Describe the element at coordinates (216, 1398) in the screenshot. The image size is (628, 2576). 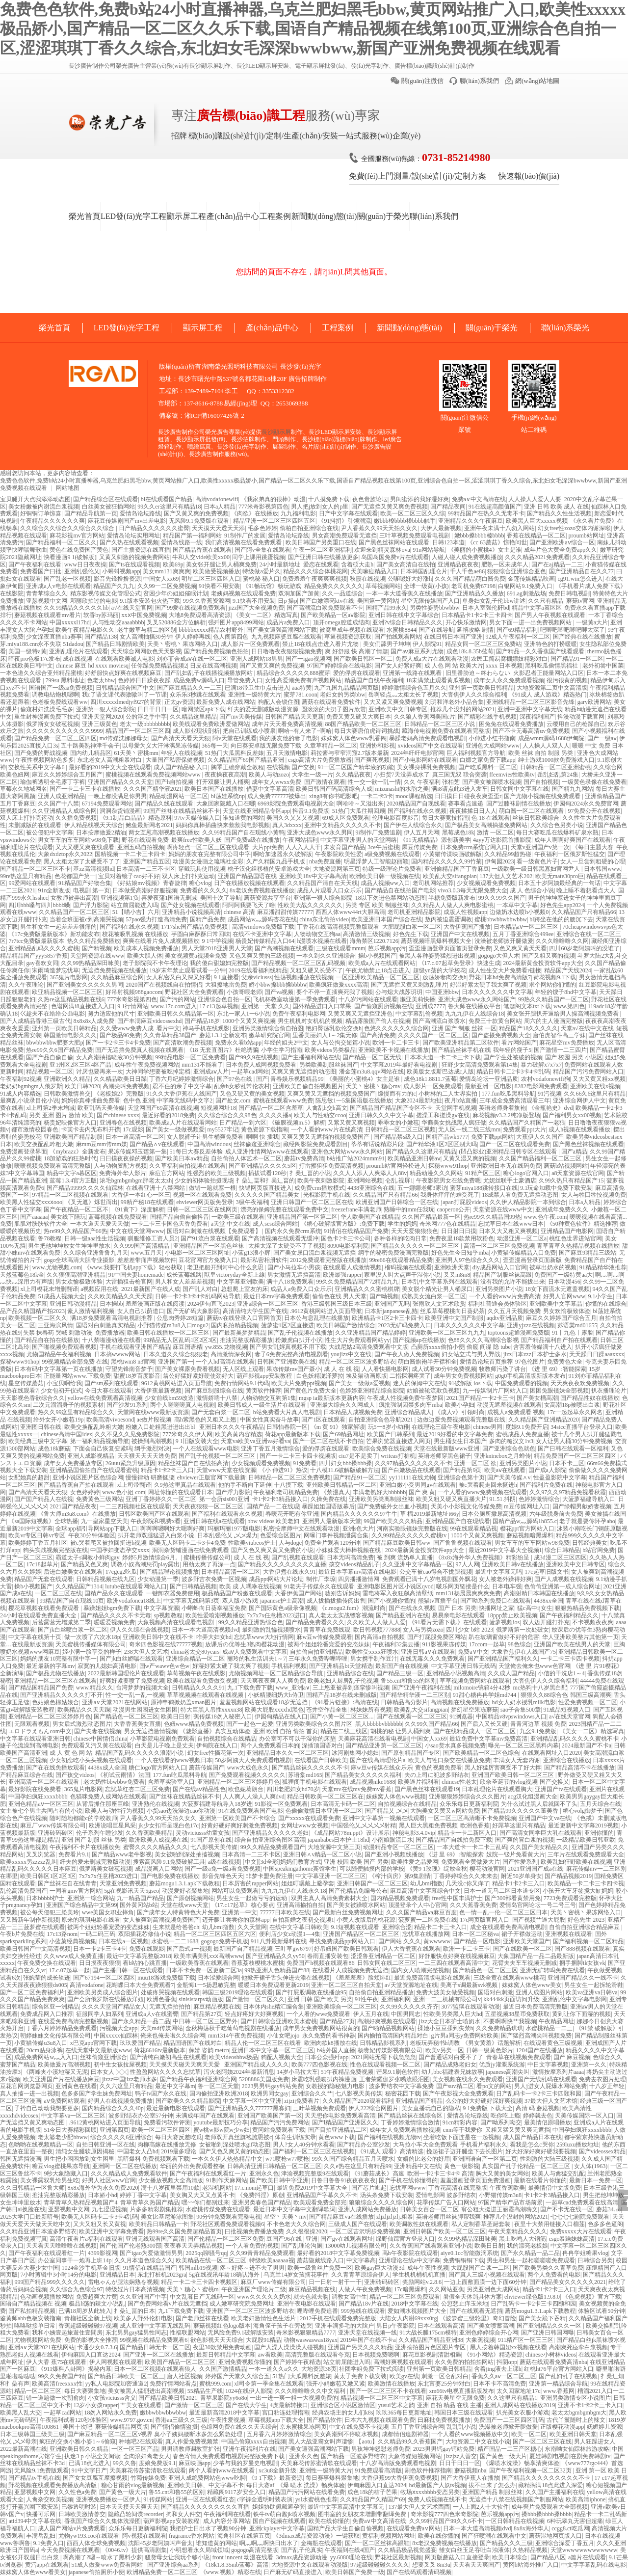
I see `激情娇喘十八禁` at that location.